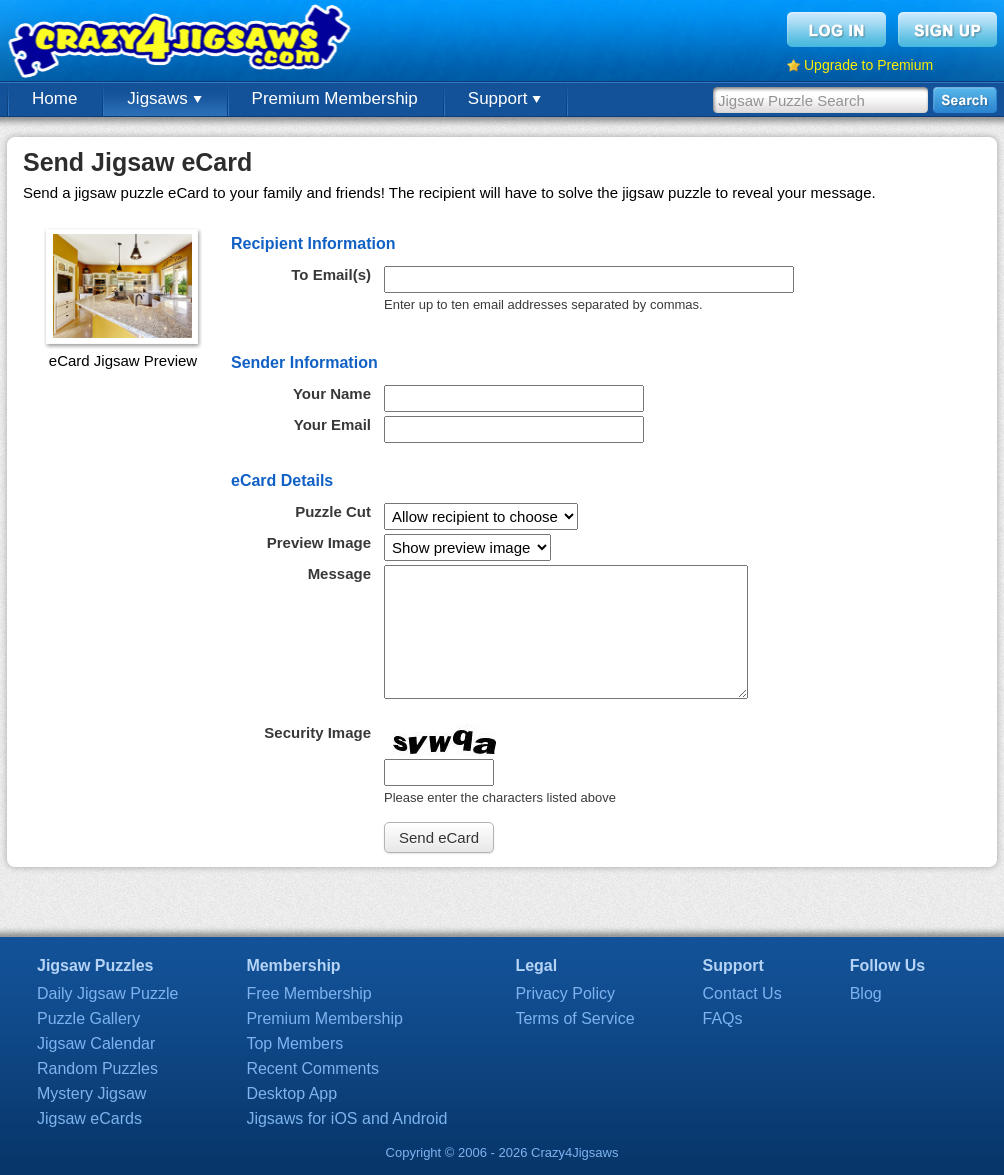 Image resolution: width=1004 pixels, height=1175 pixels. I want to click on Premium Membership, so click(335, 98).